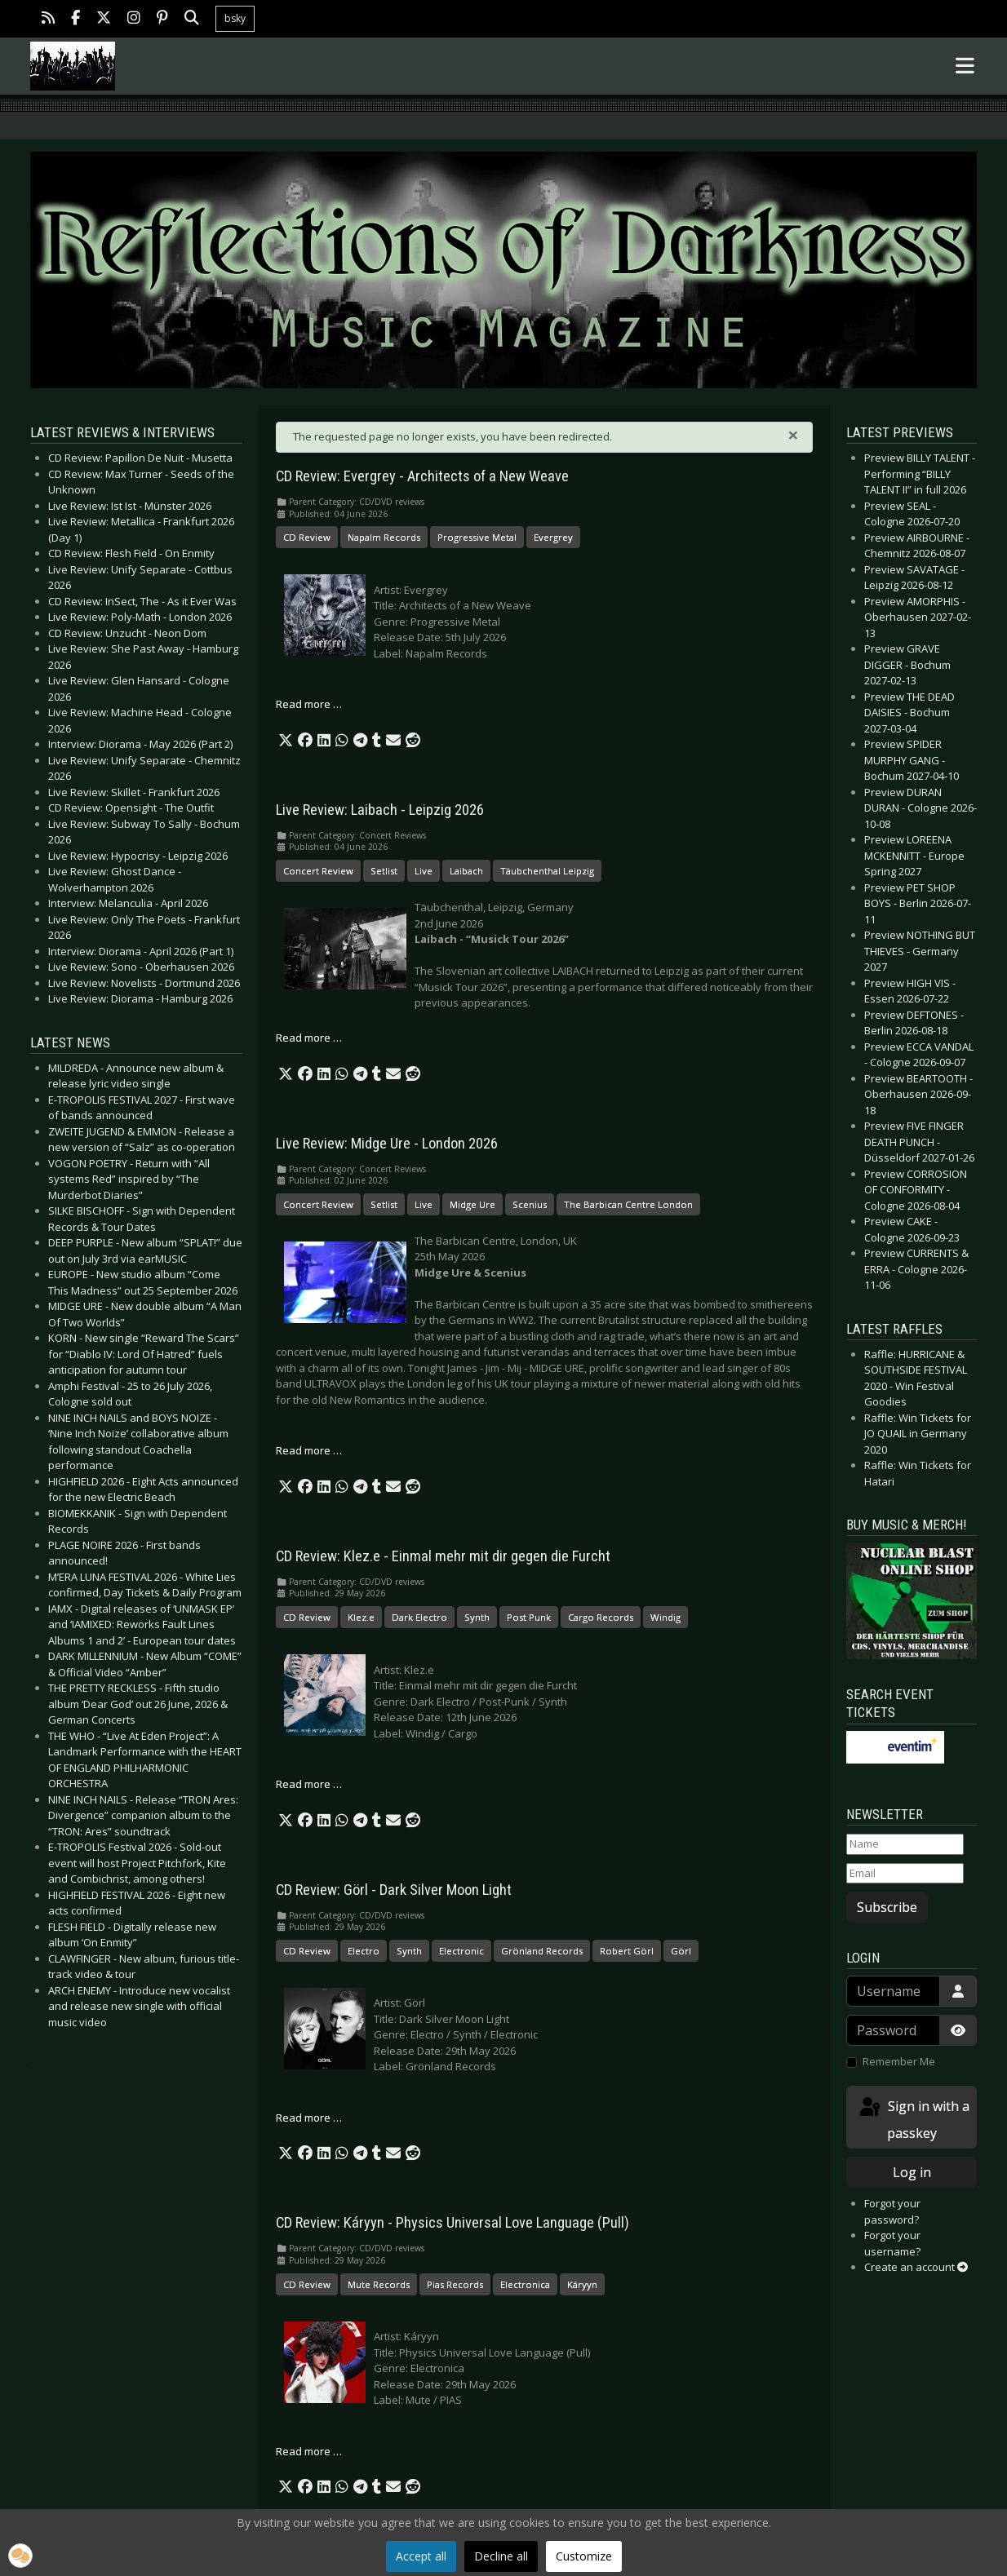  Describe the element at coordinates (905, 1873) in the screenshot. I see `[Email]` at that location.